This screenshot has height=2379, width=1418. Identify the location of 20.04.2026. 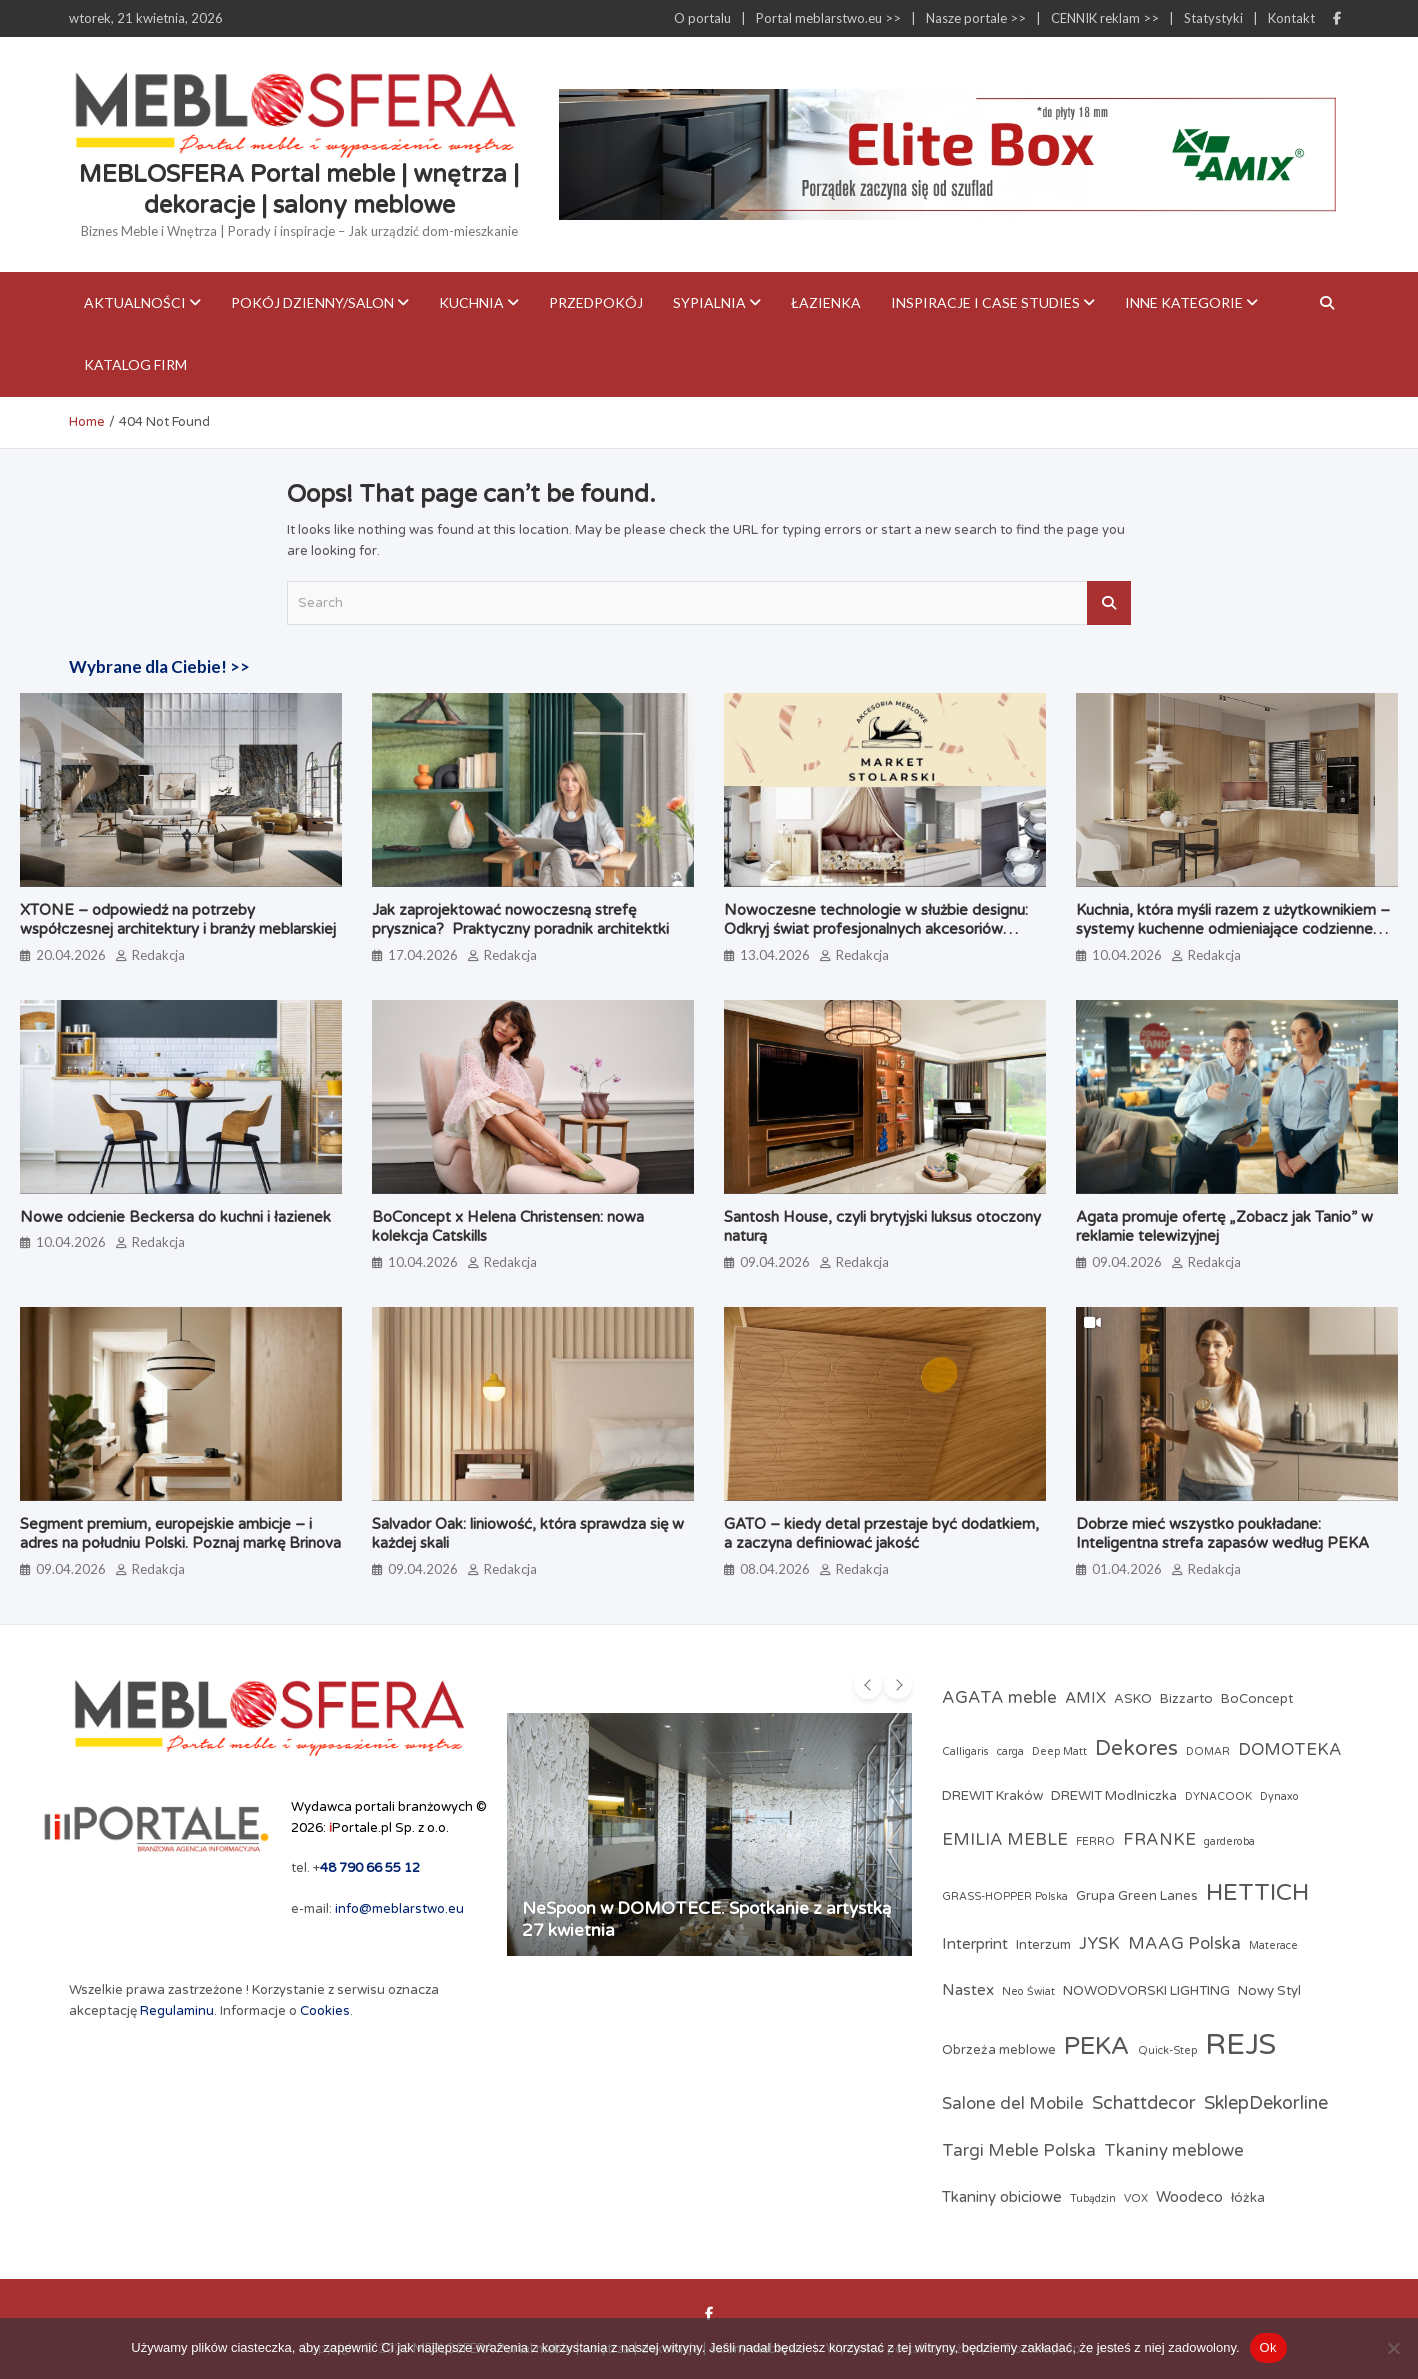
(71, 955).